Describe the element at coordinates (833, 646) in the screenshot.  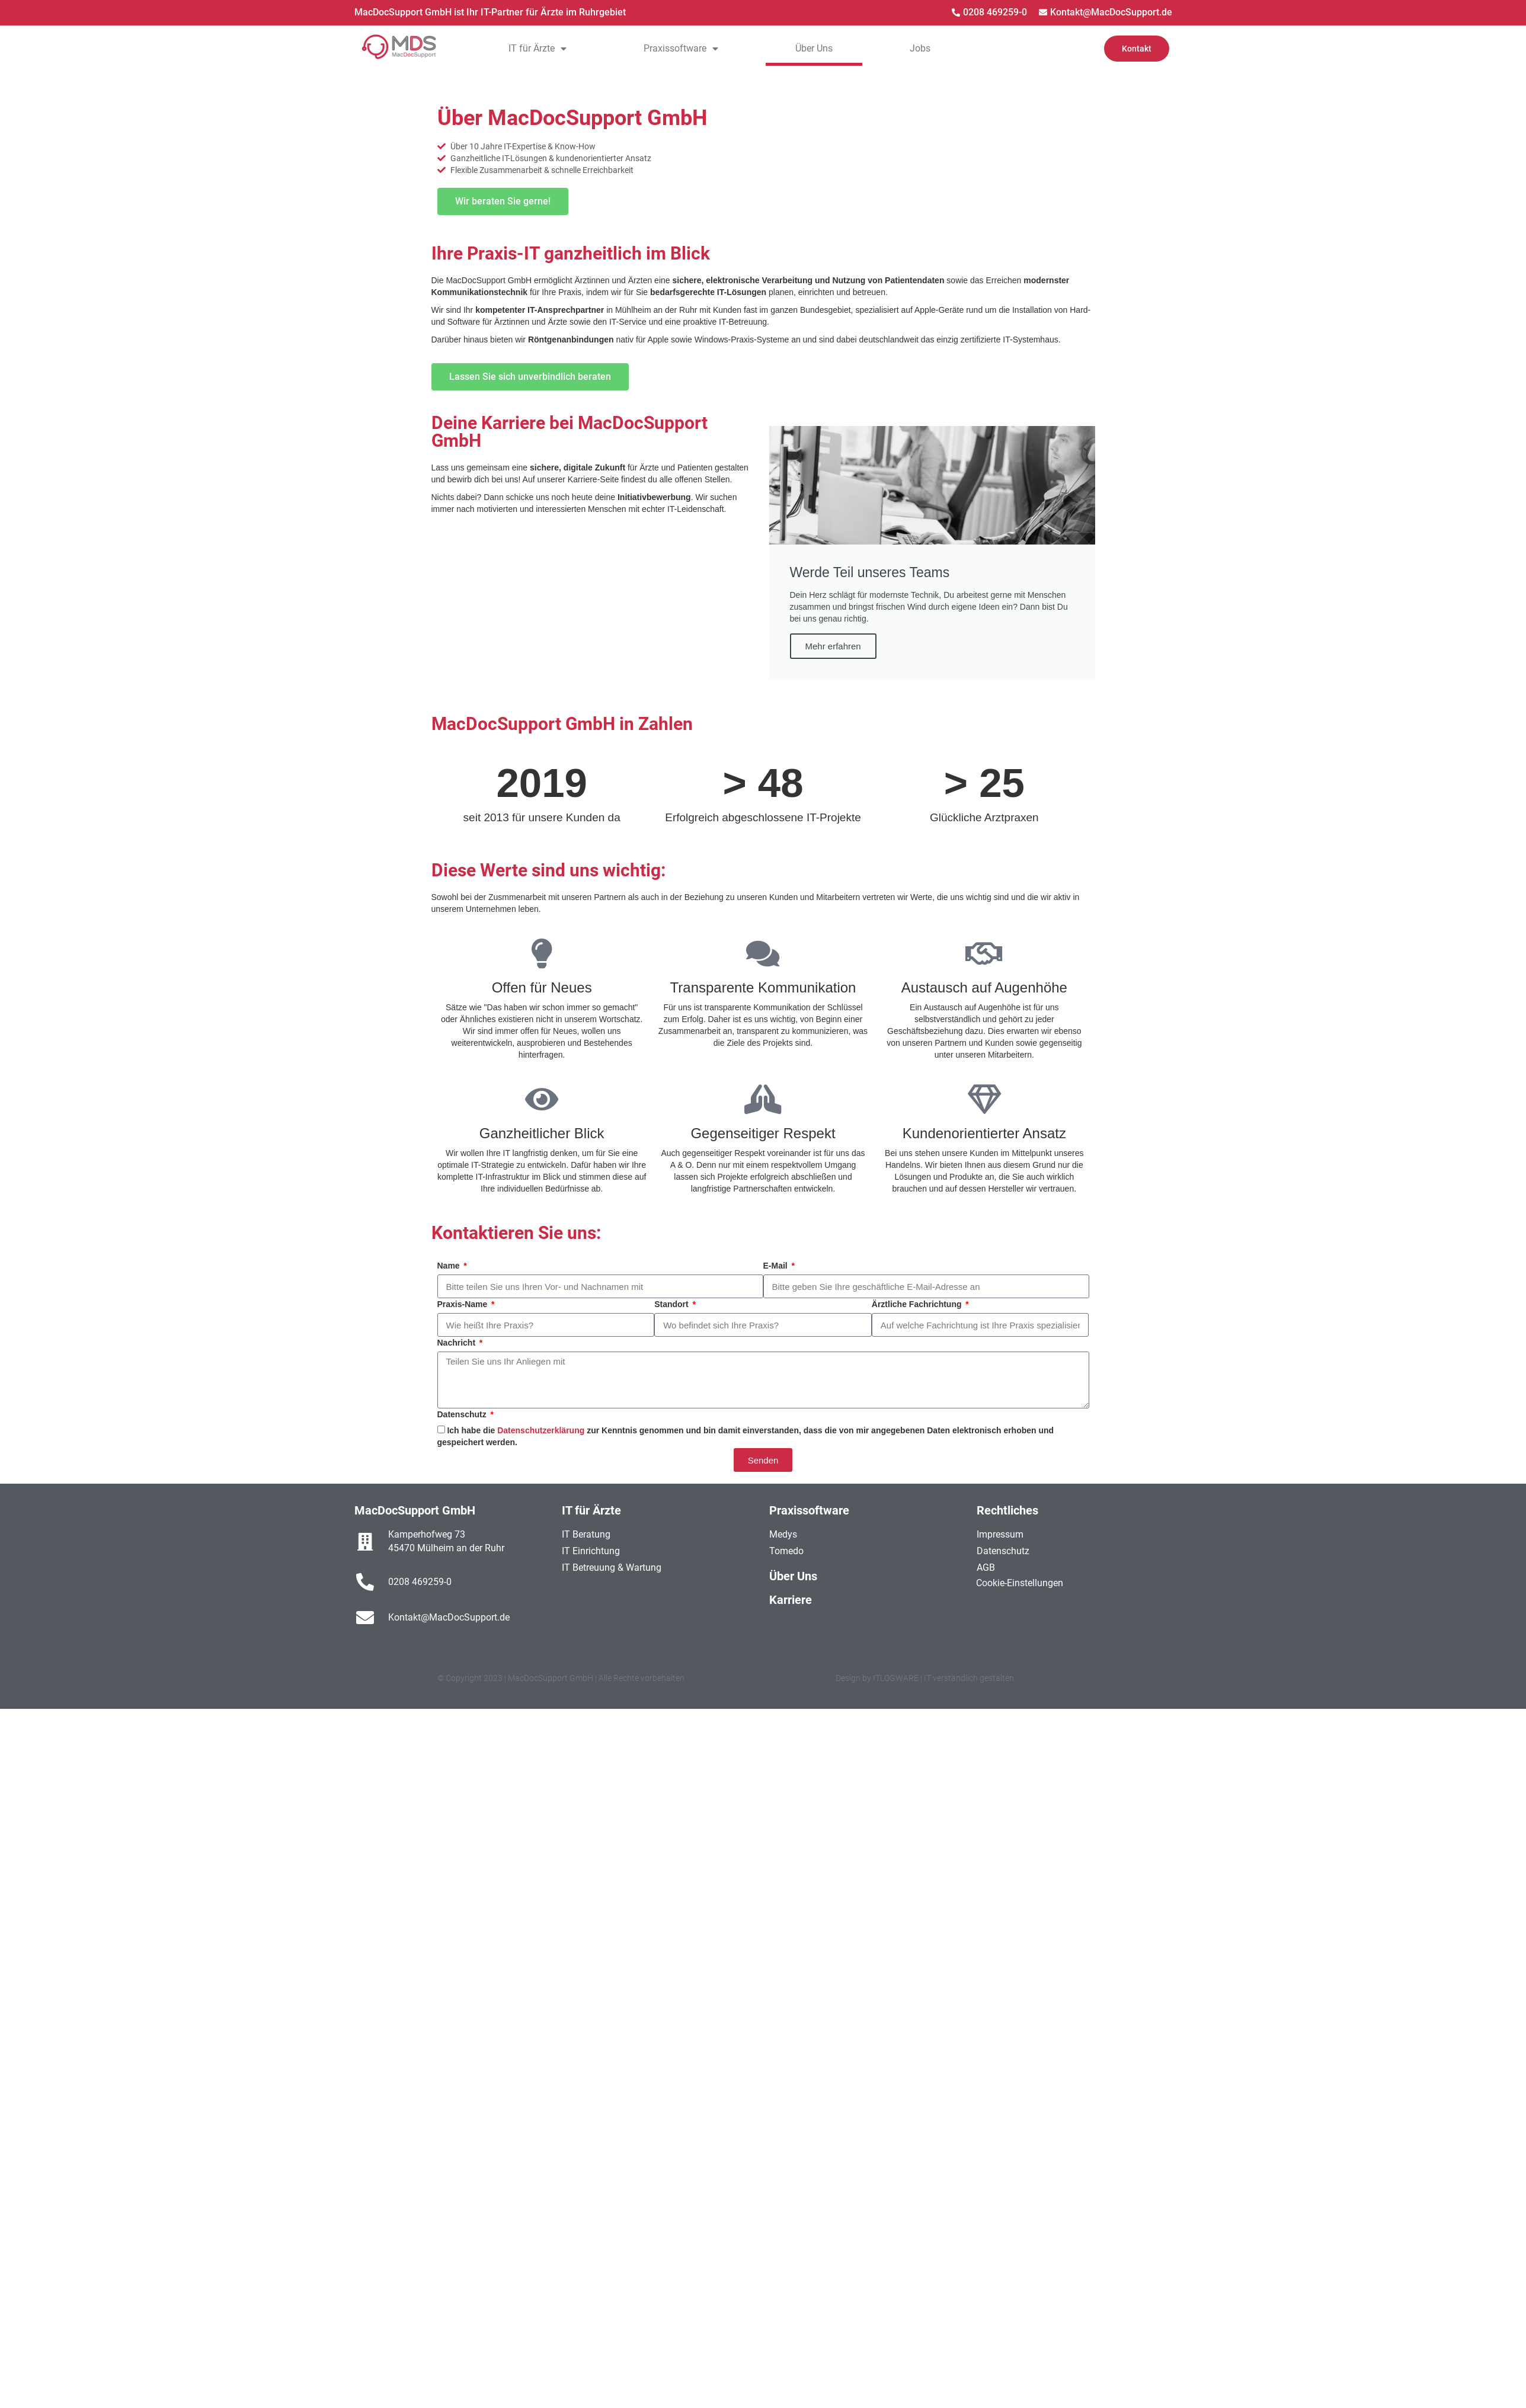
I see `Mehr erfahren` at that location.